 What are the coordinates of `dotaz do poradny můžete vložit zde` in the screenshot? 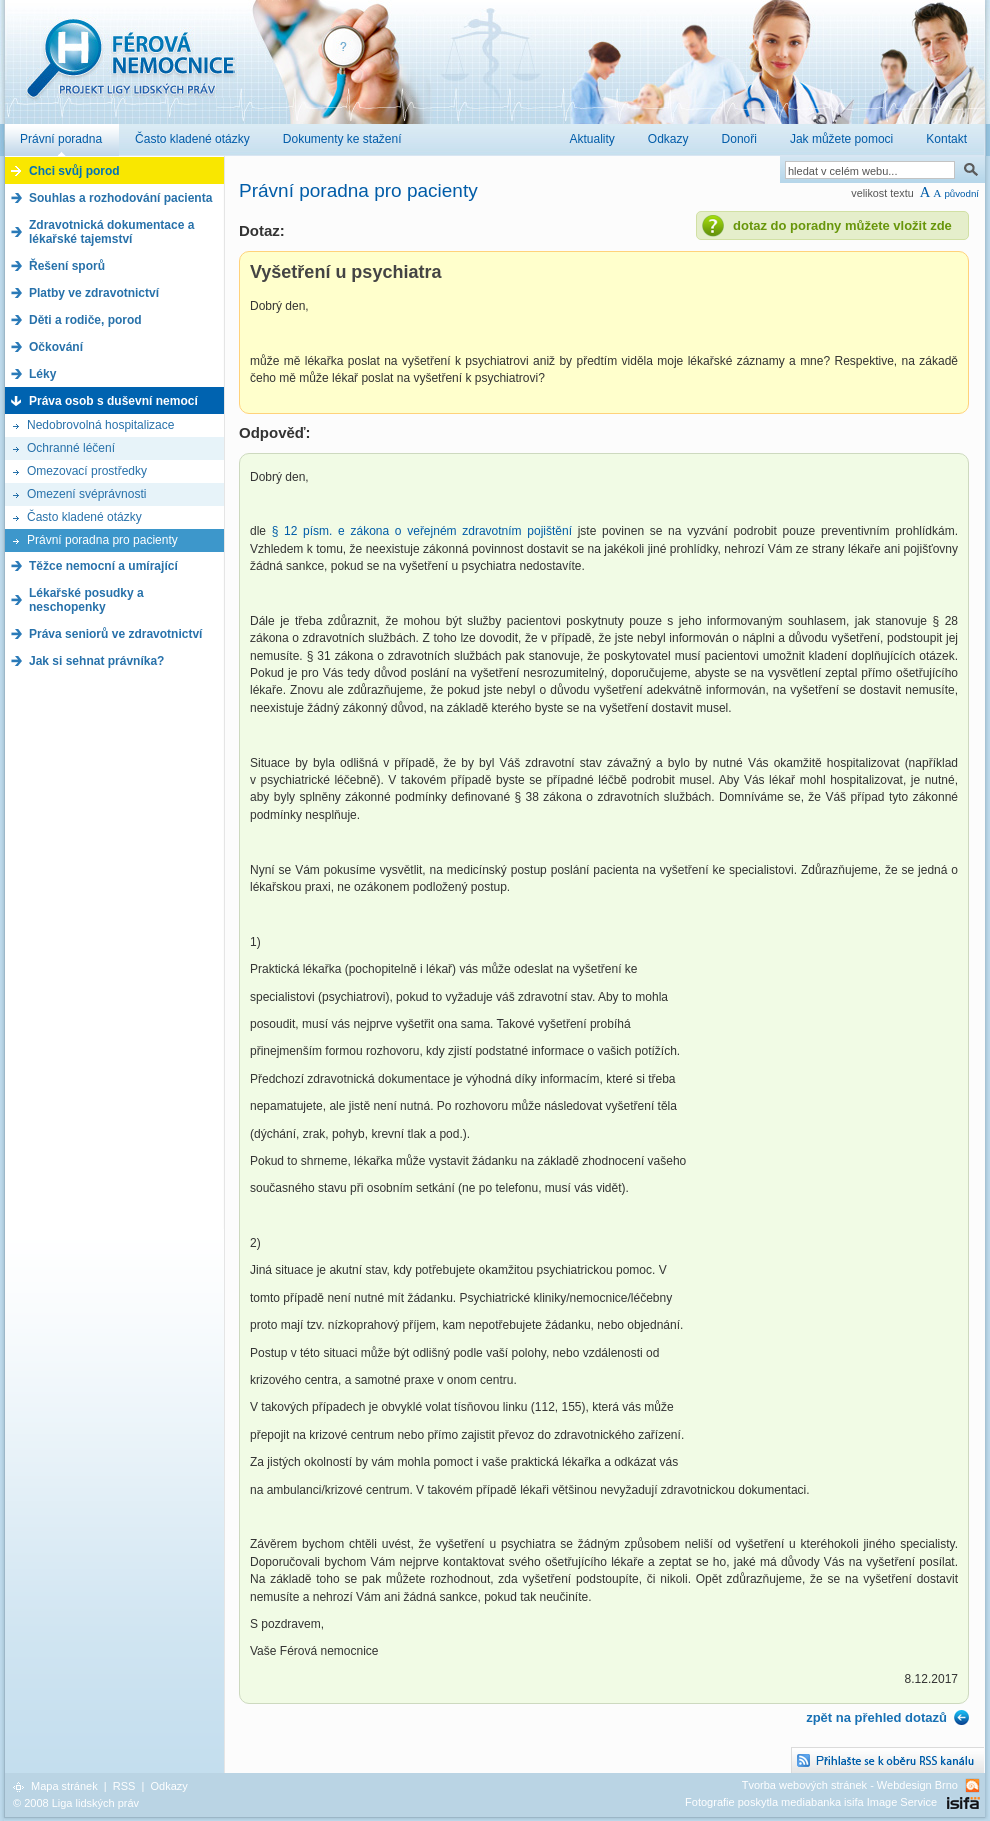 It's located at (842, 225).